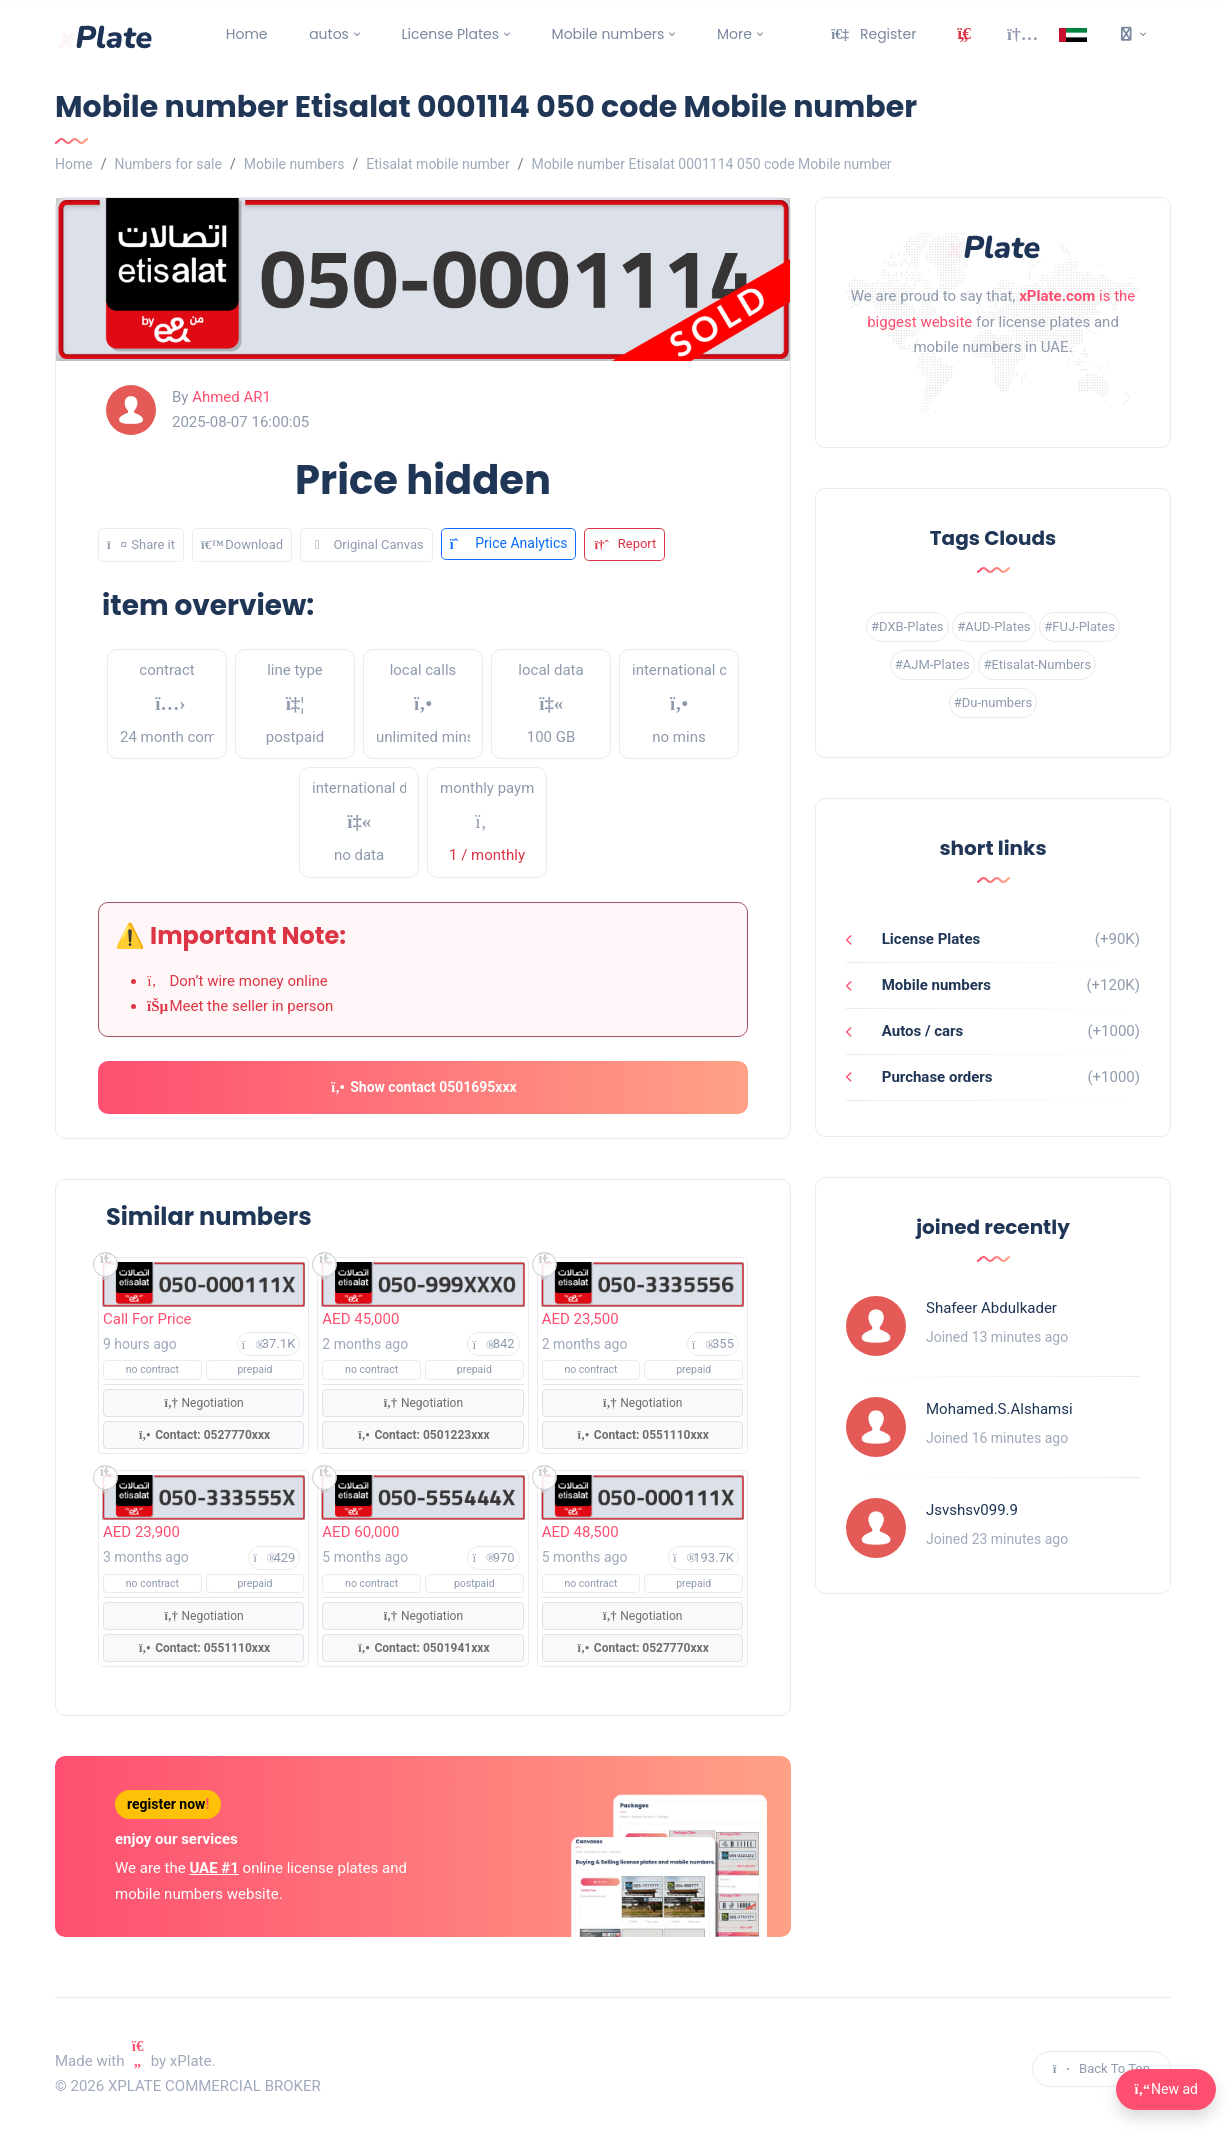 The image size is (1226, 2150). What do you see at coordinates (993, 398) in the screenshot?
I see `[instagram link]` at bounding box center [993, 398].